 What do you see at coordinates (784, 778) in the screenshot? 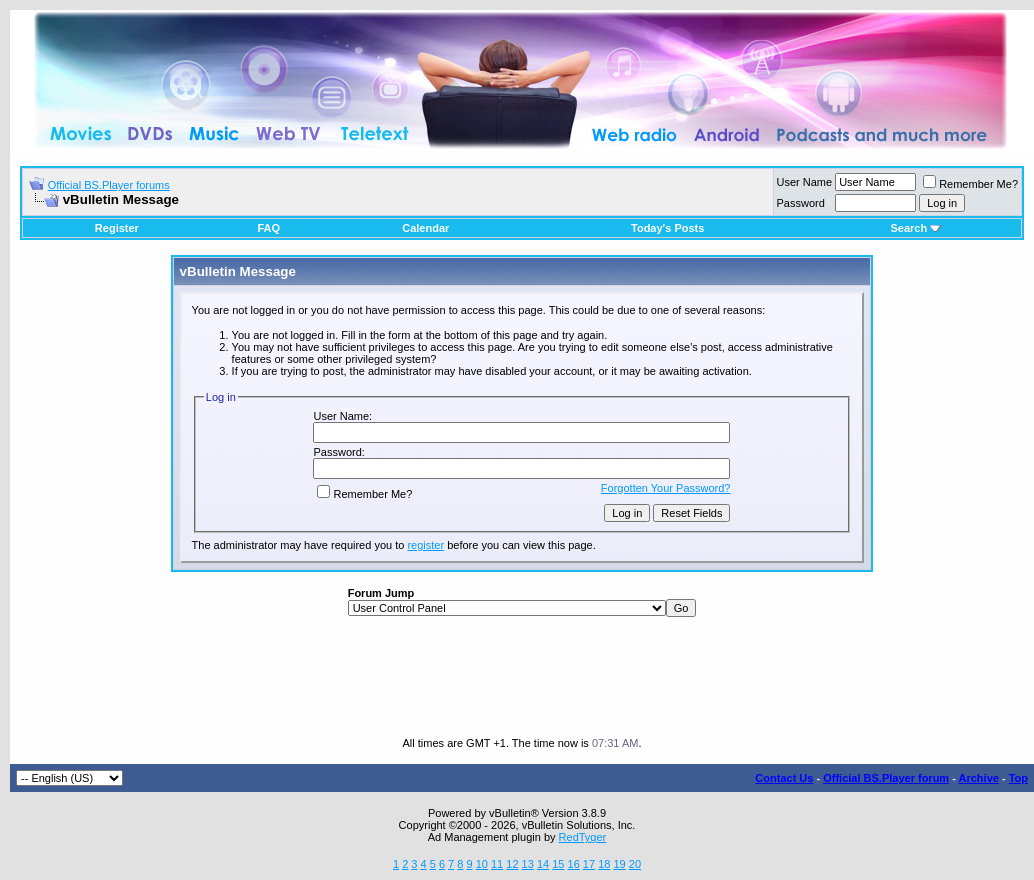
I see `Contact Us` at bounding box center [784, 778].